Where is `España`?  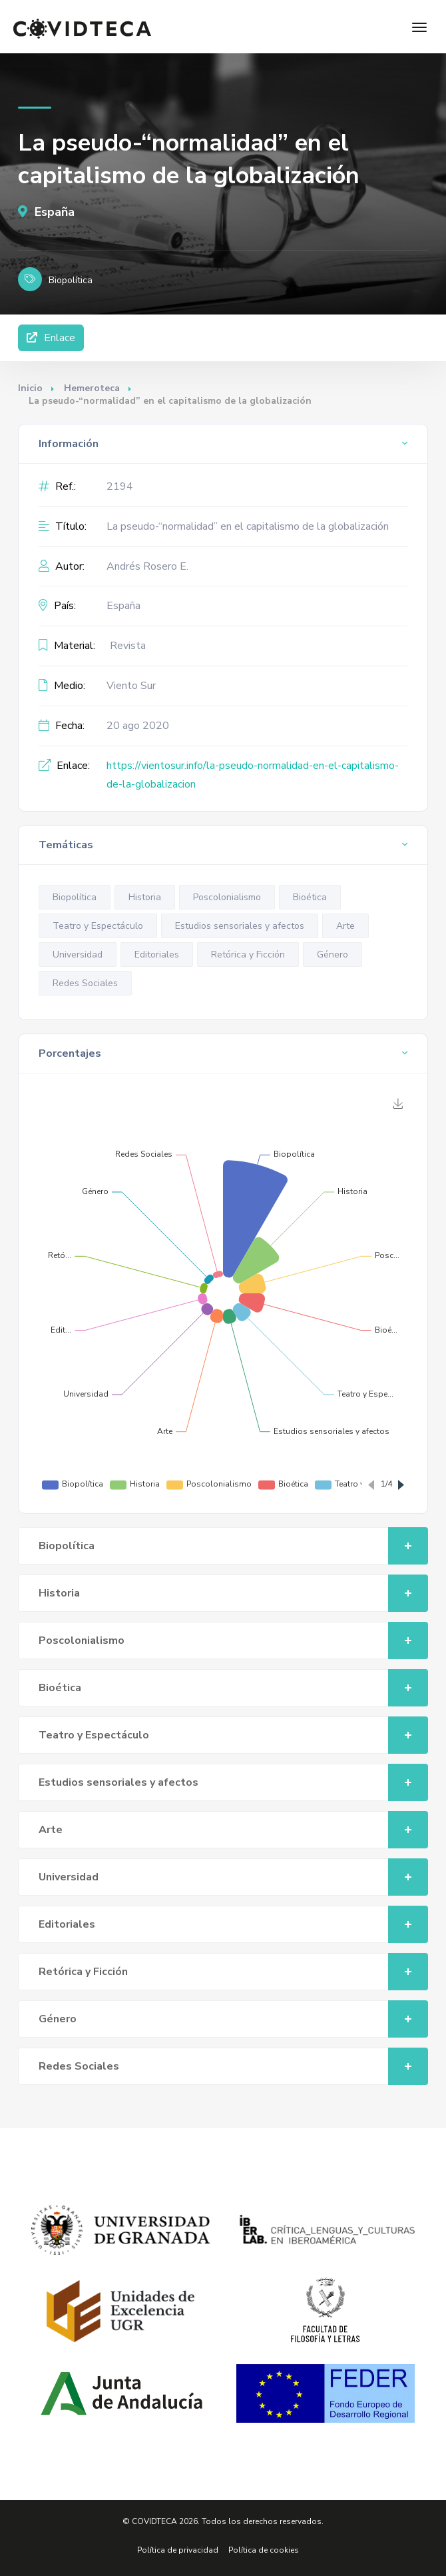
España is located at coordinates (46, 212).